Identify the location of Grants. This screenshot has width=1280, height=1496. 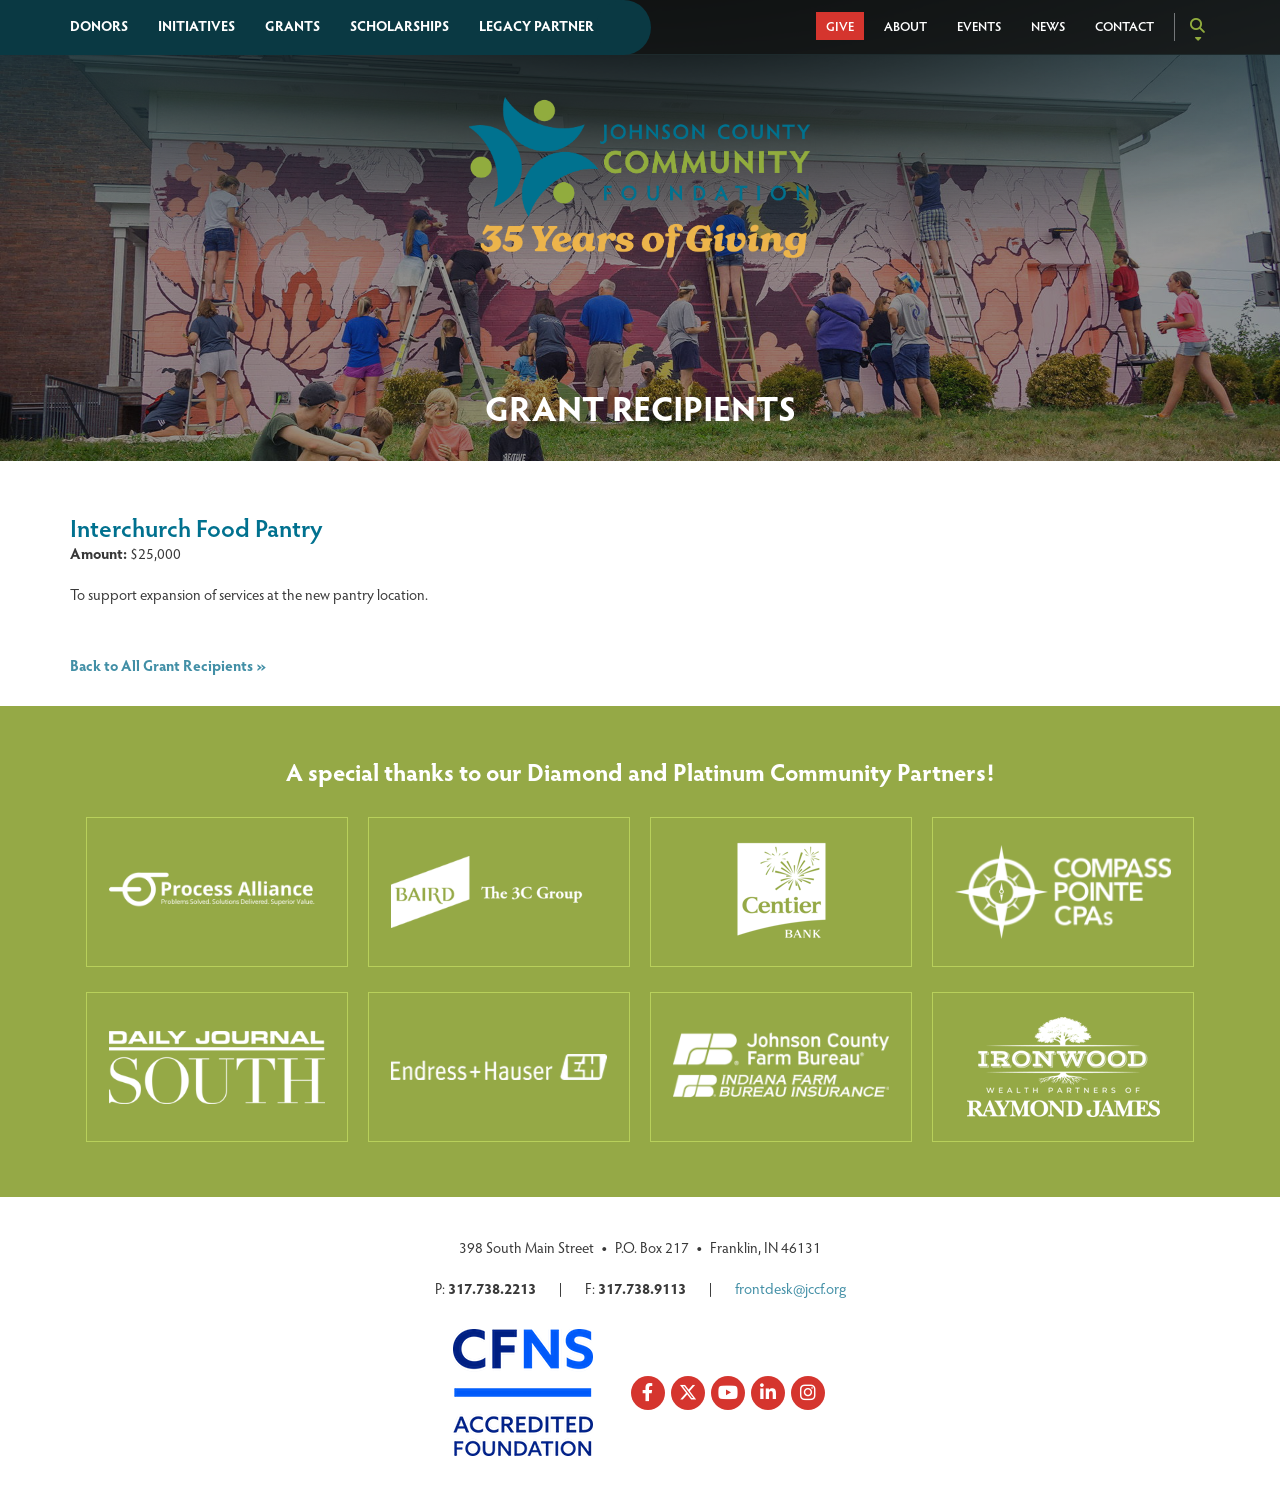
(292, 25).